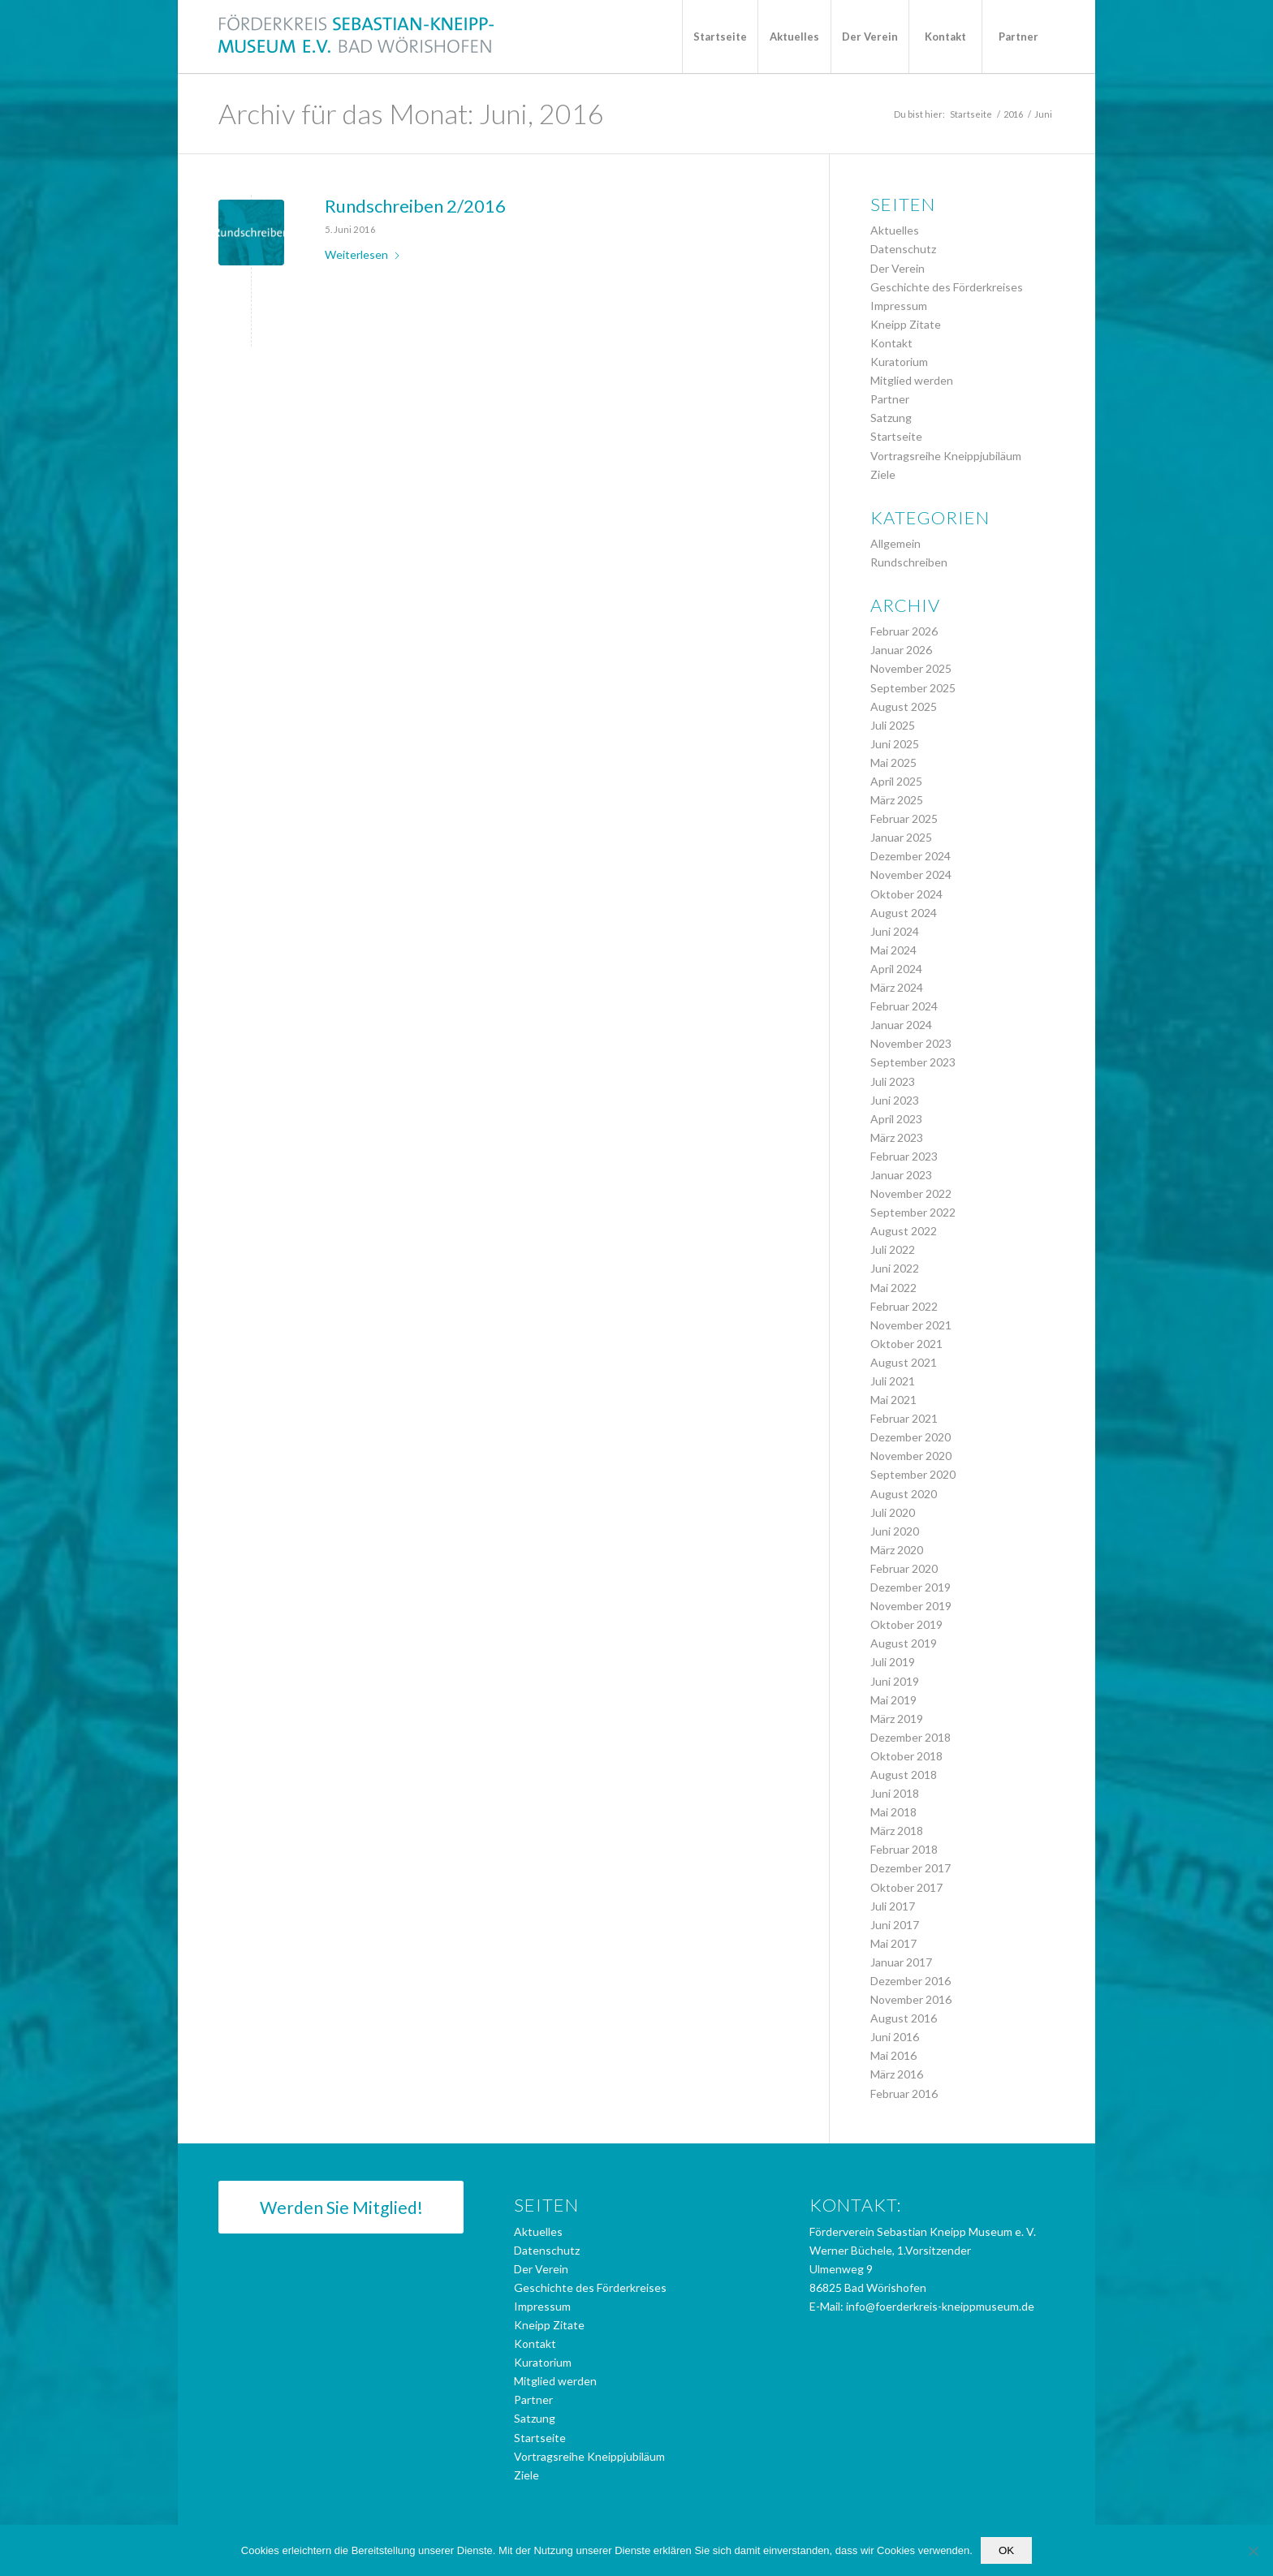 Image resolution: width=1273 pixels, height=2576 pixels. Describe the element at coordinates (913, 1212) in the screenshot. I see `September 2022` at that location.